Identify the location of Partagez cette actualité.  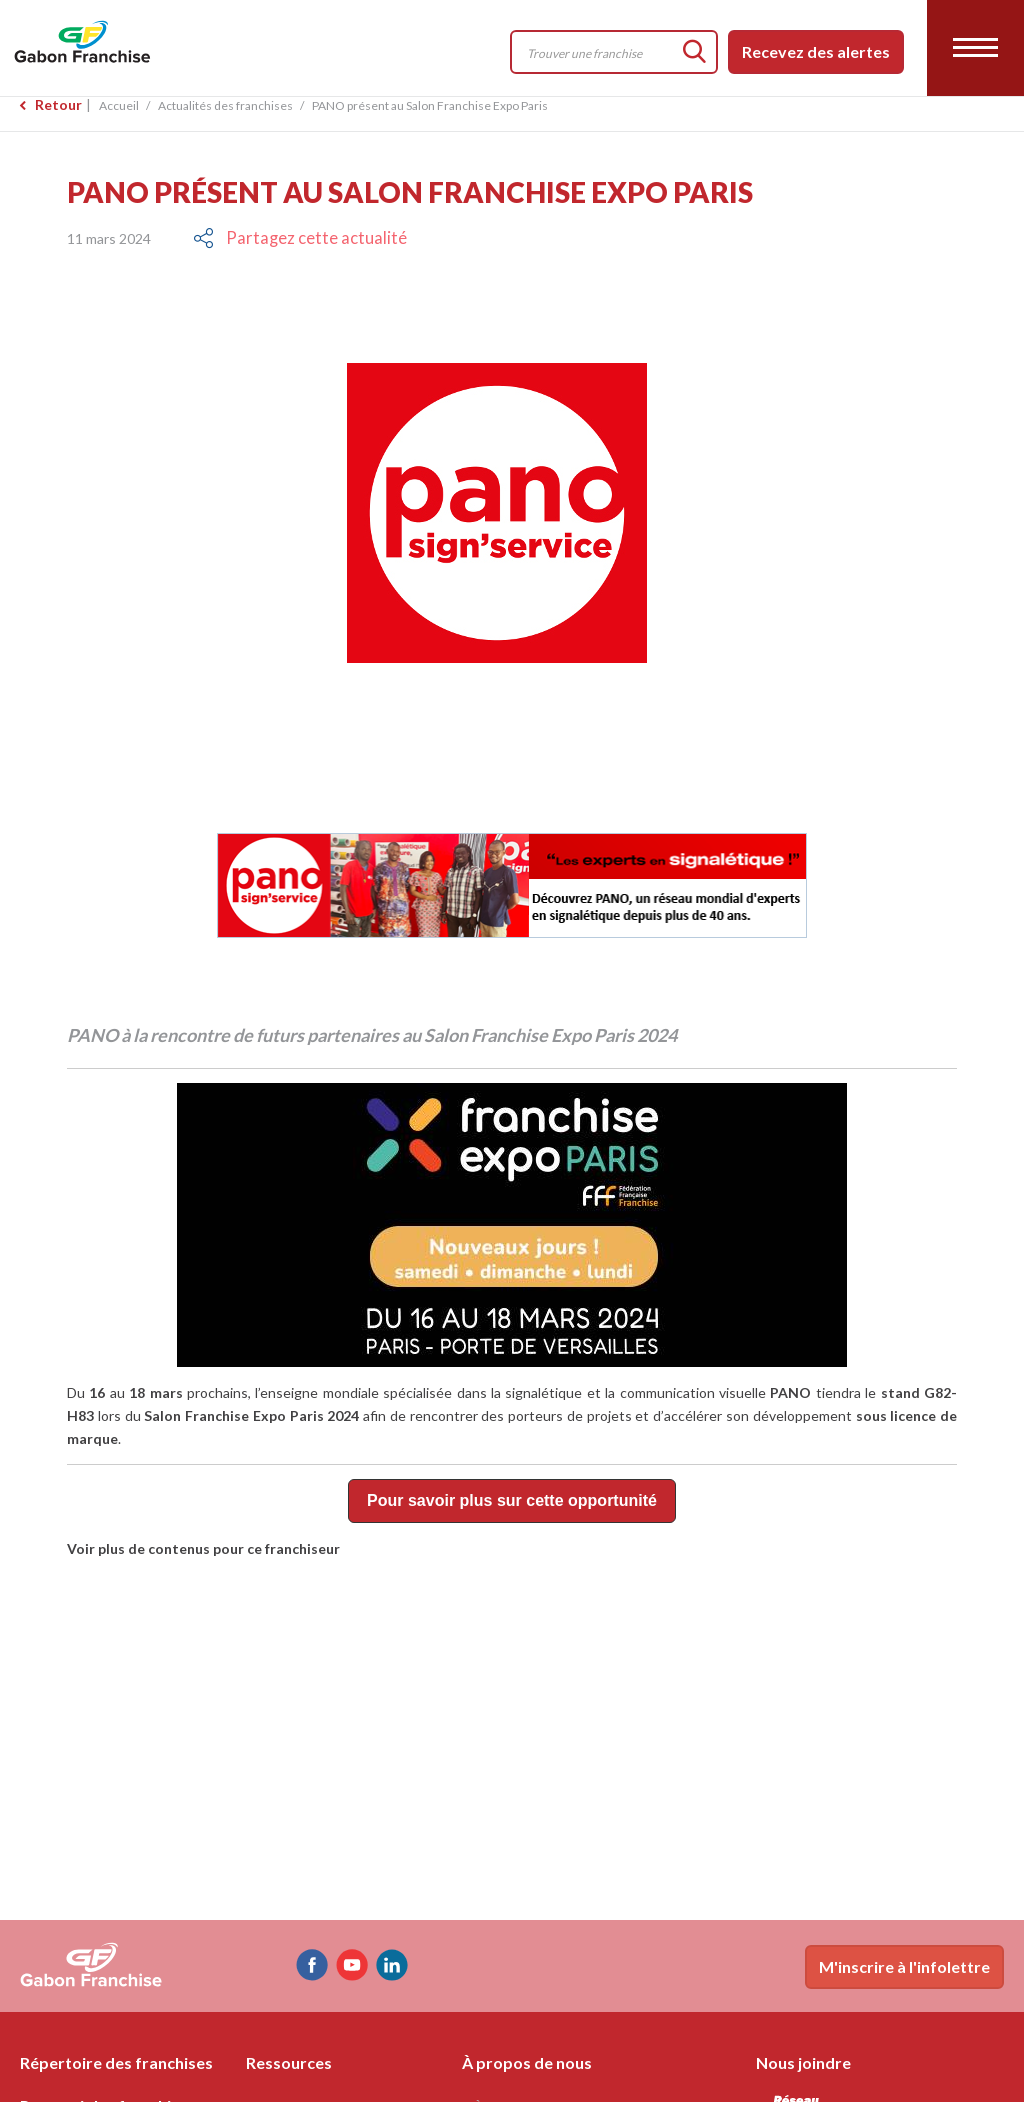
(308, 238).